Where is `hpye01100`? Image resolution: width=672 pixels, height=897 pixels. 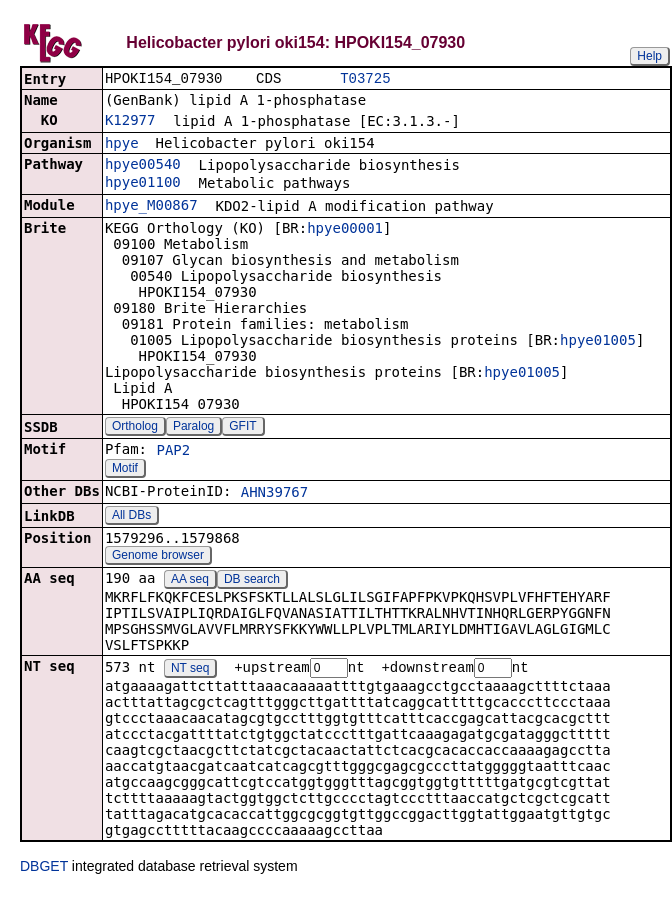
hpye01100 is located at coordinates (143, 184).